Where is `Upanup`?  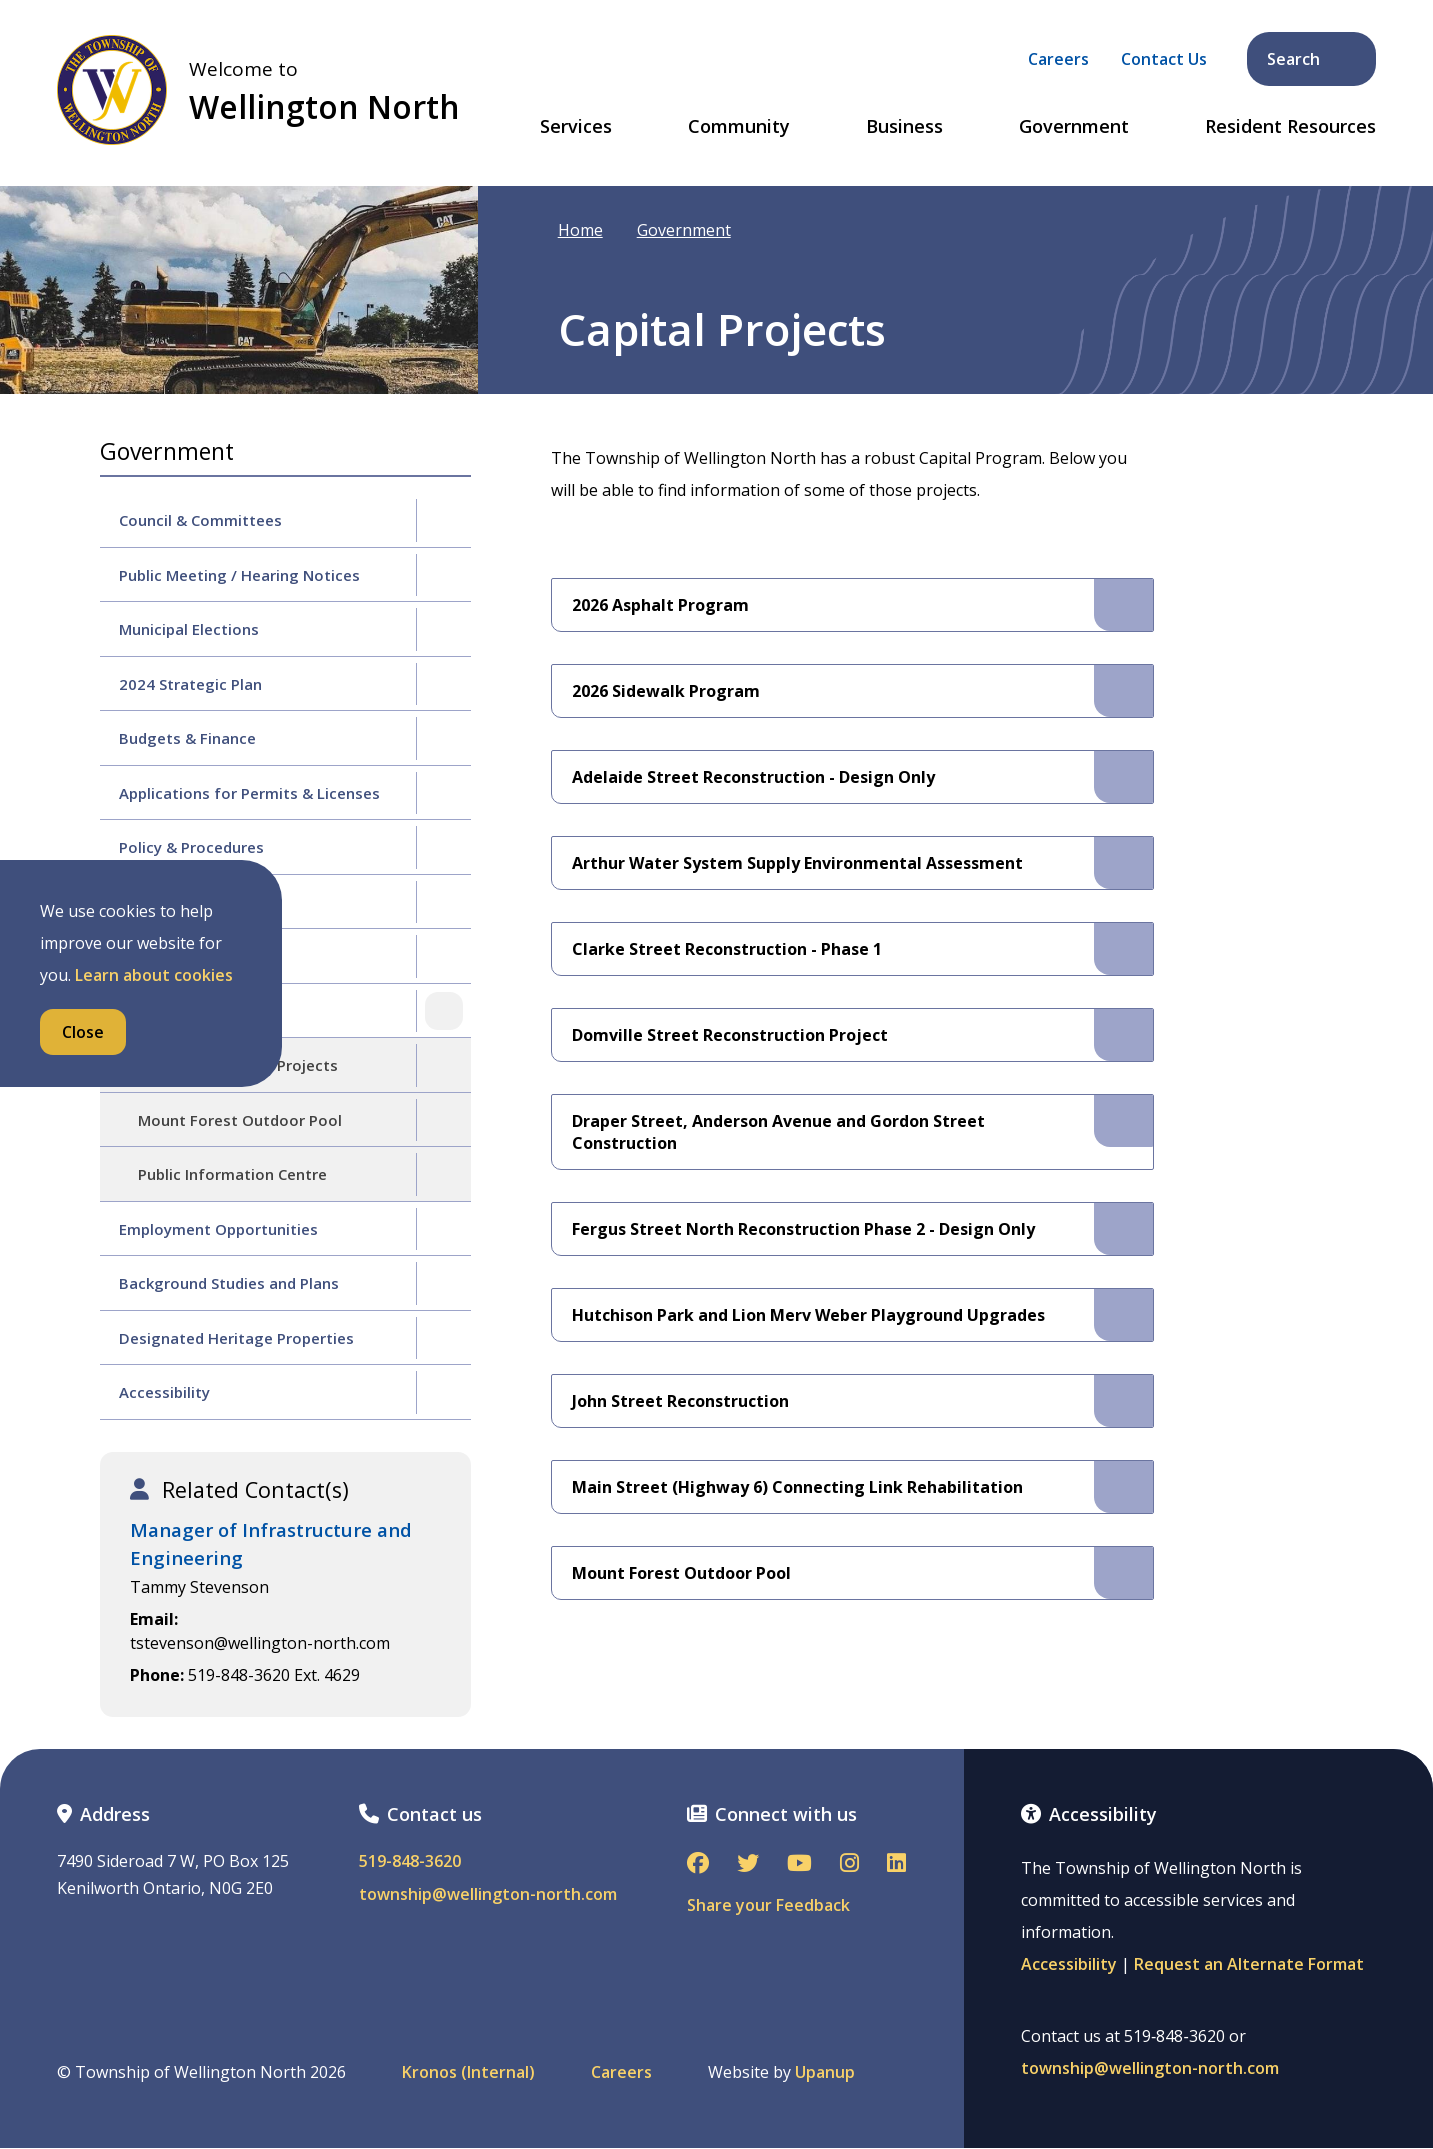 Upanup is located at coordinates (825, 2072).